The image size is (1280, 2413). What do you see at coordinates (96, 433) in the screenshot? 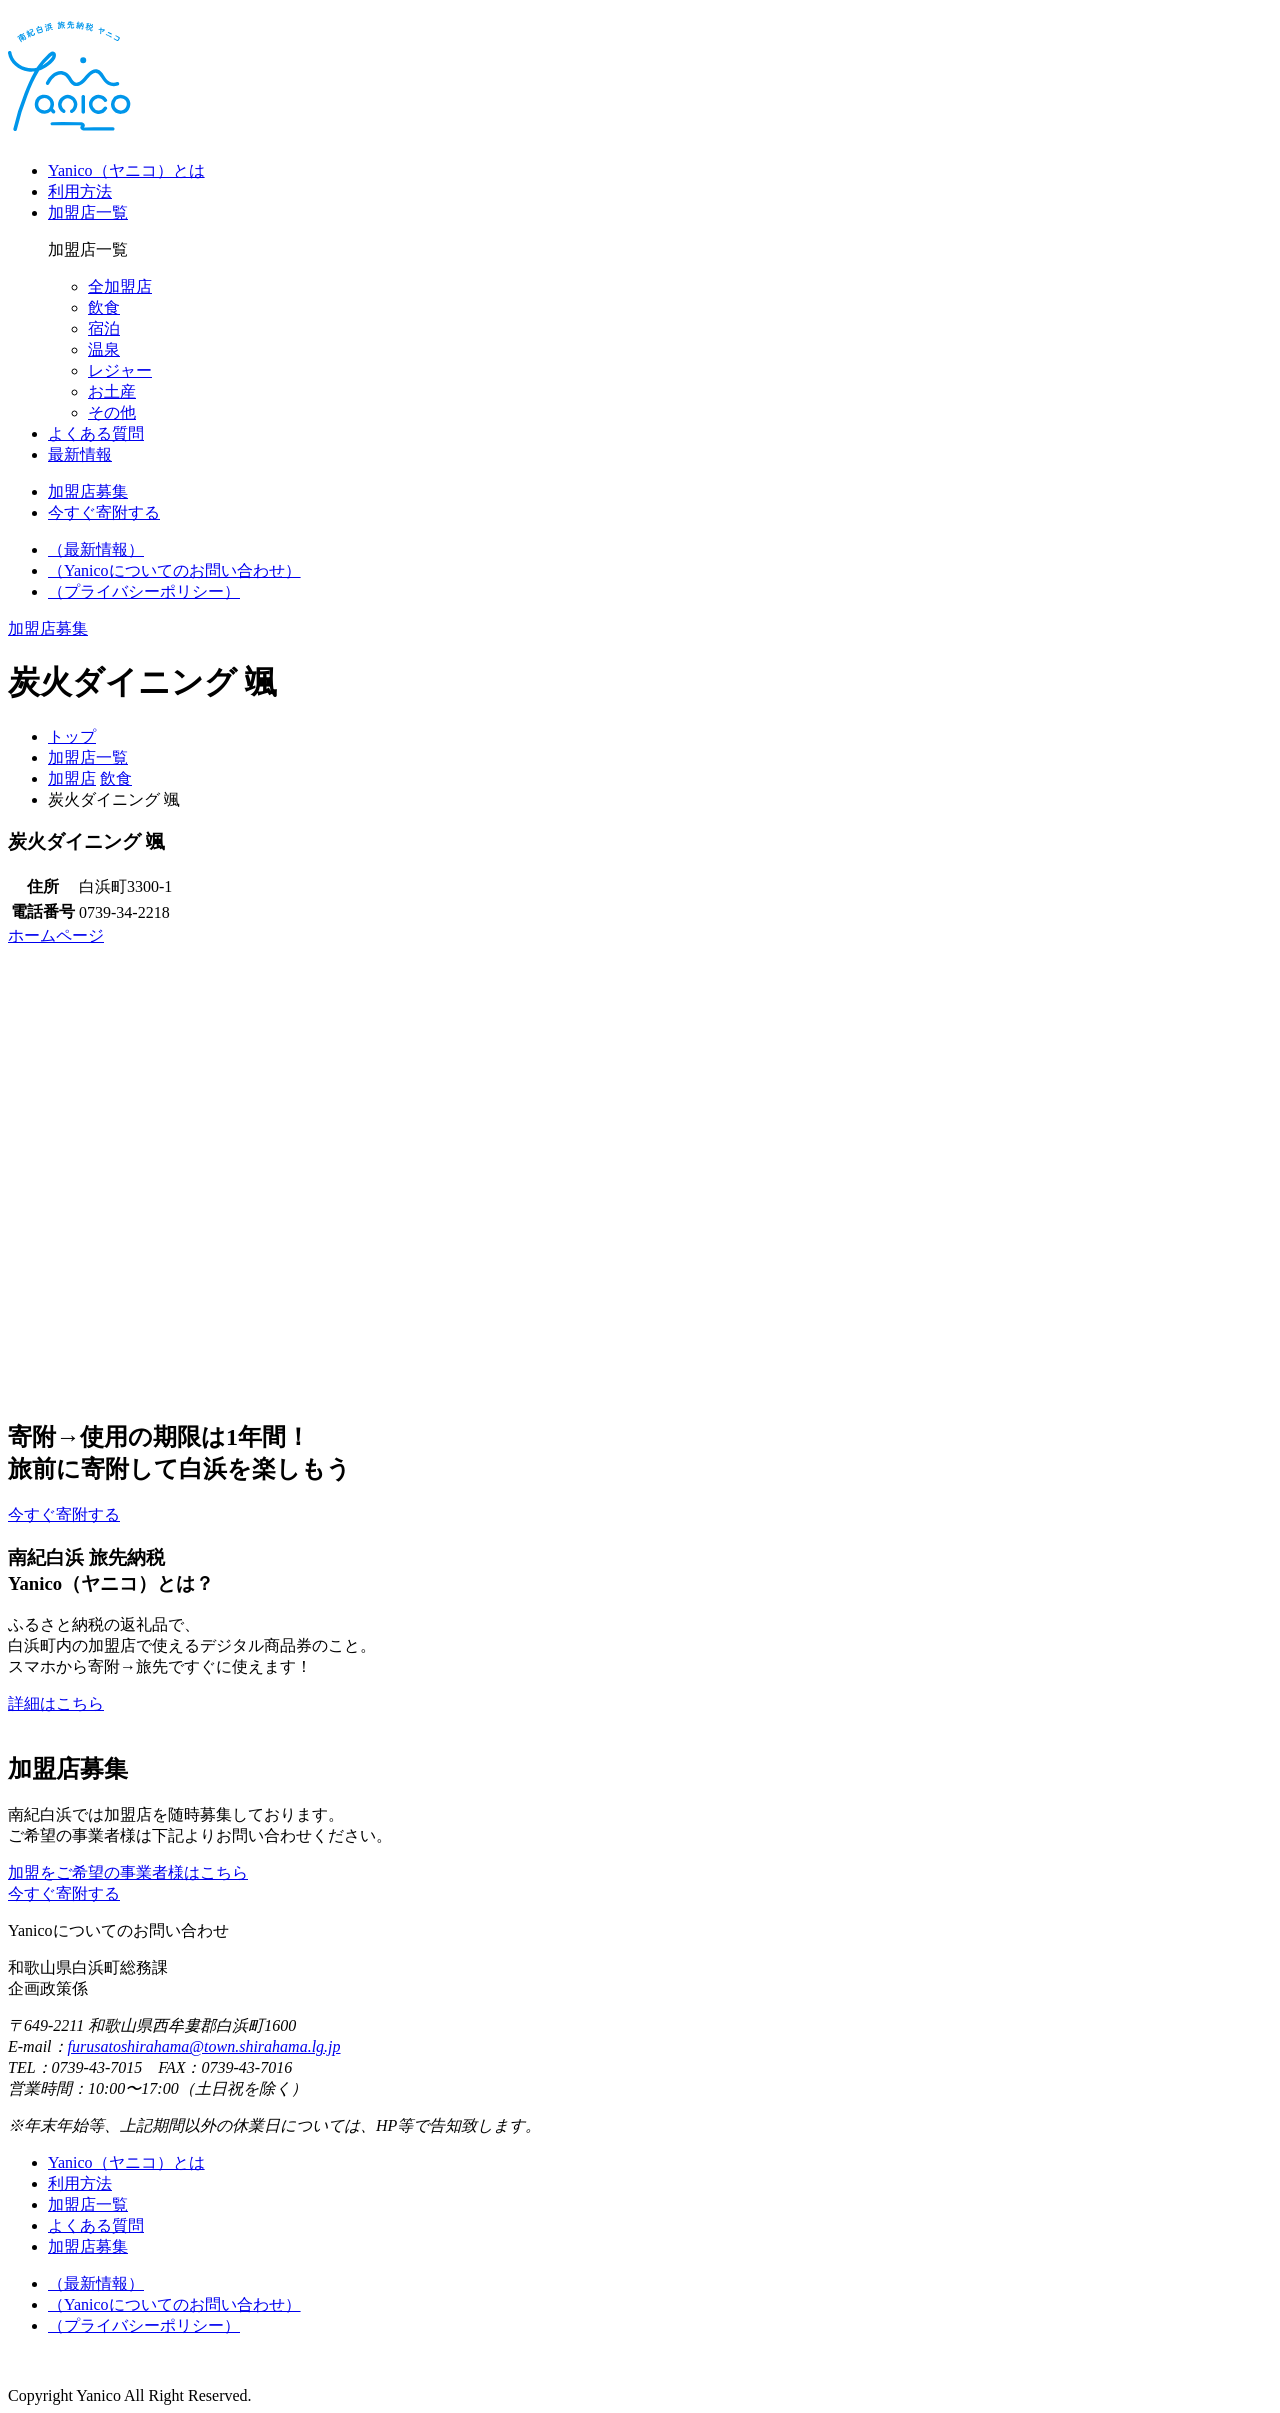
I see `よくある質問` at bounding box center [96, 433].